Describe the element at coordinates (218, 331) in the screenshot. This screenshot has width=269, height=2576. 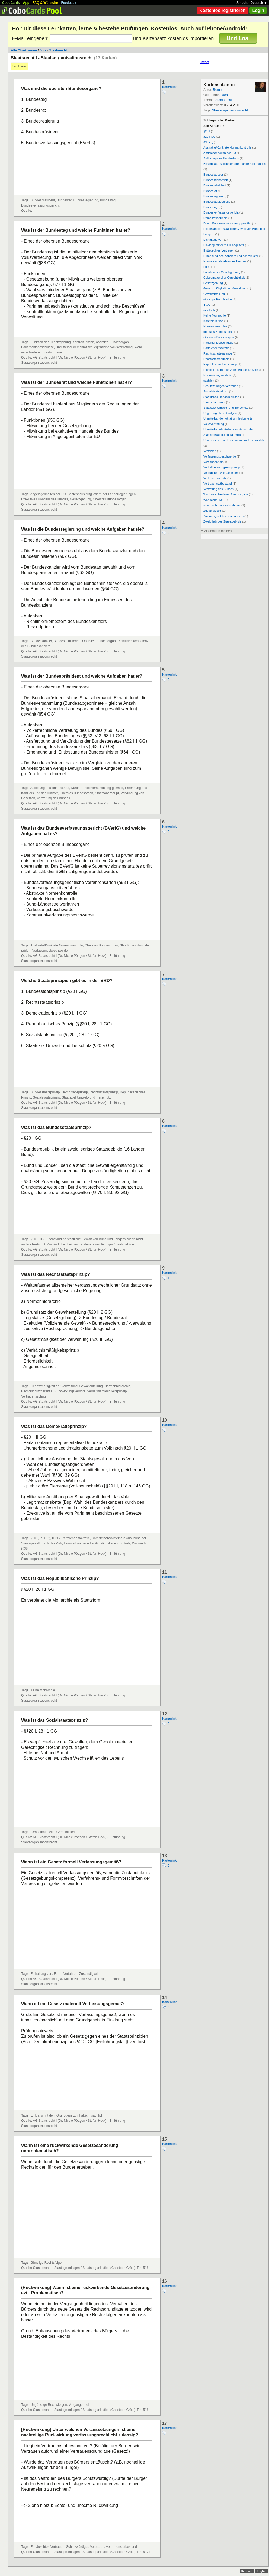
I see `oberstes Bundesorgan` at that location.